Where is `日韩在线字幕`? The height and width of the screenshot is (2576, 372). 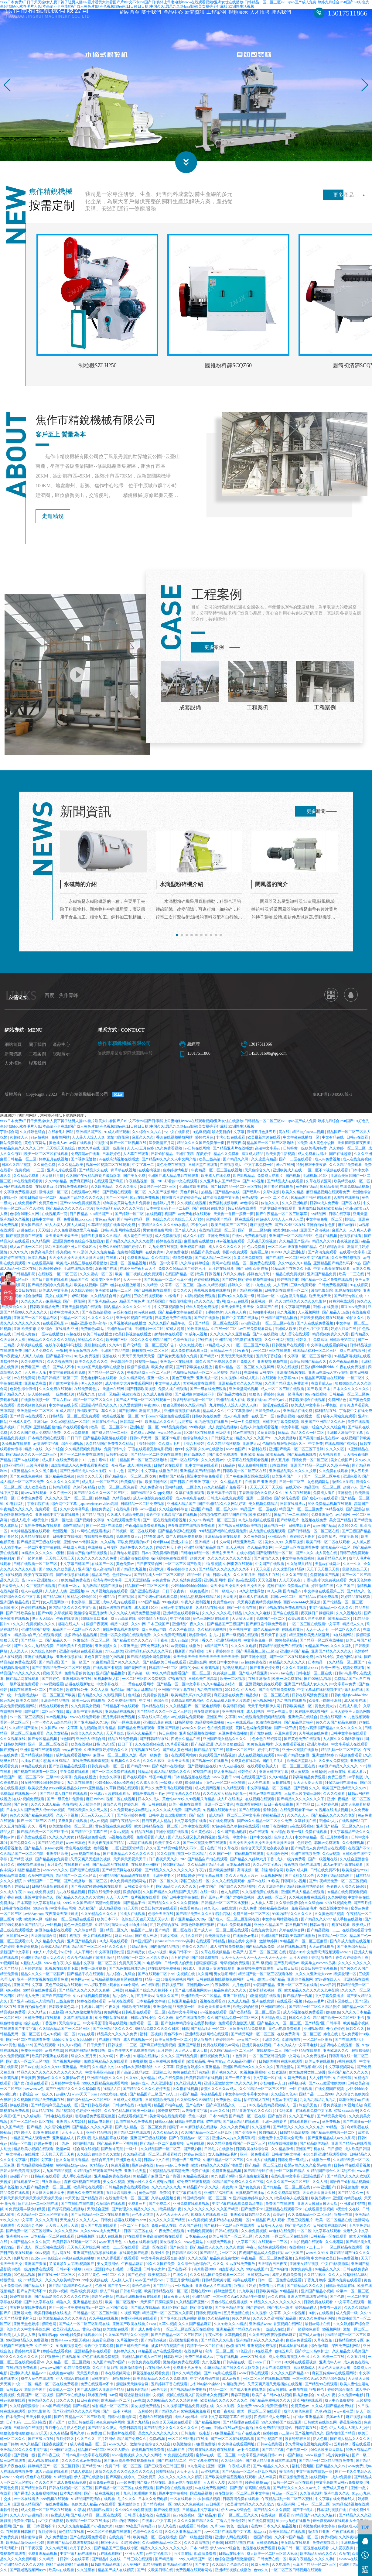
日韩在线字幕 is located at coordinates (340, 1217).